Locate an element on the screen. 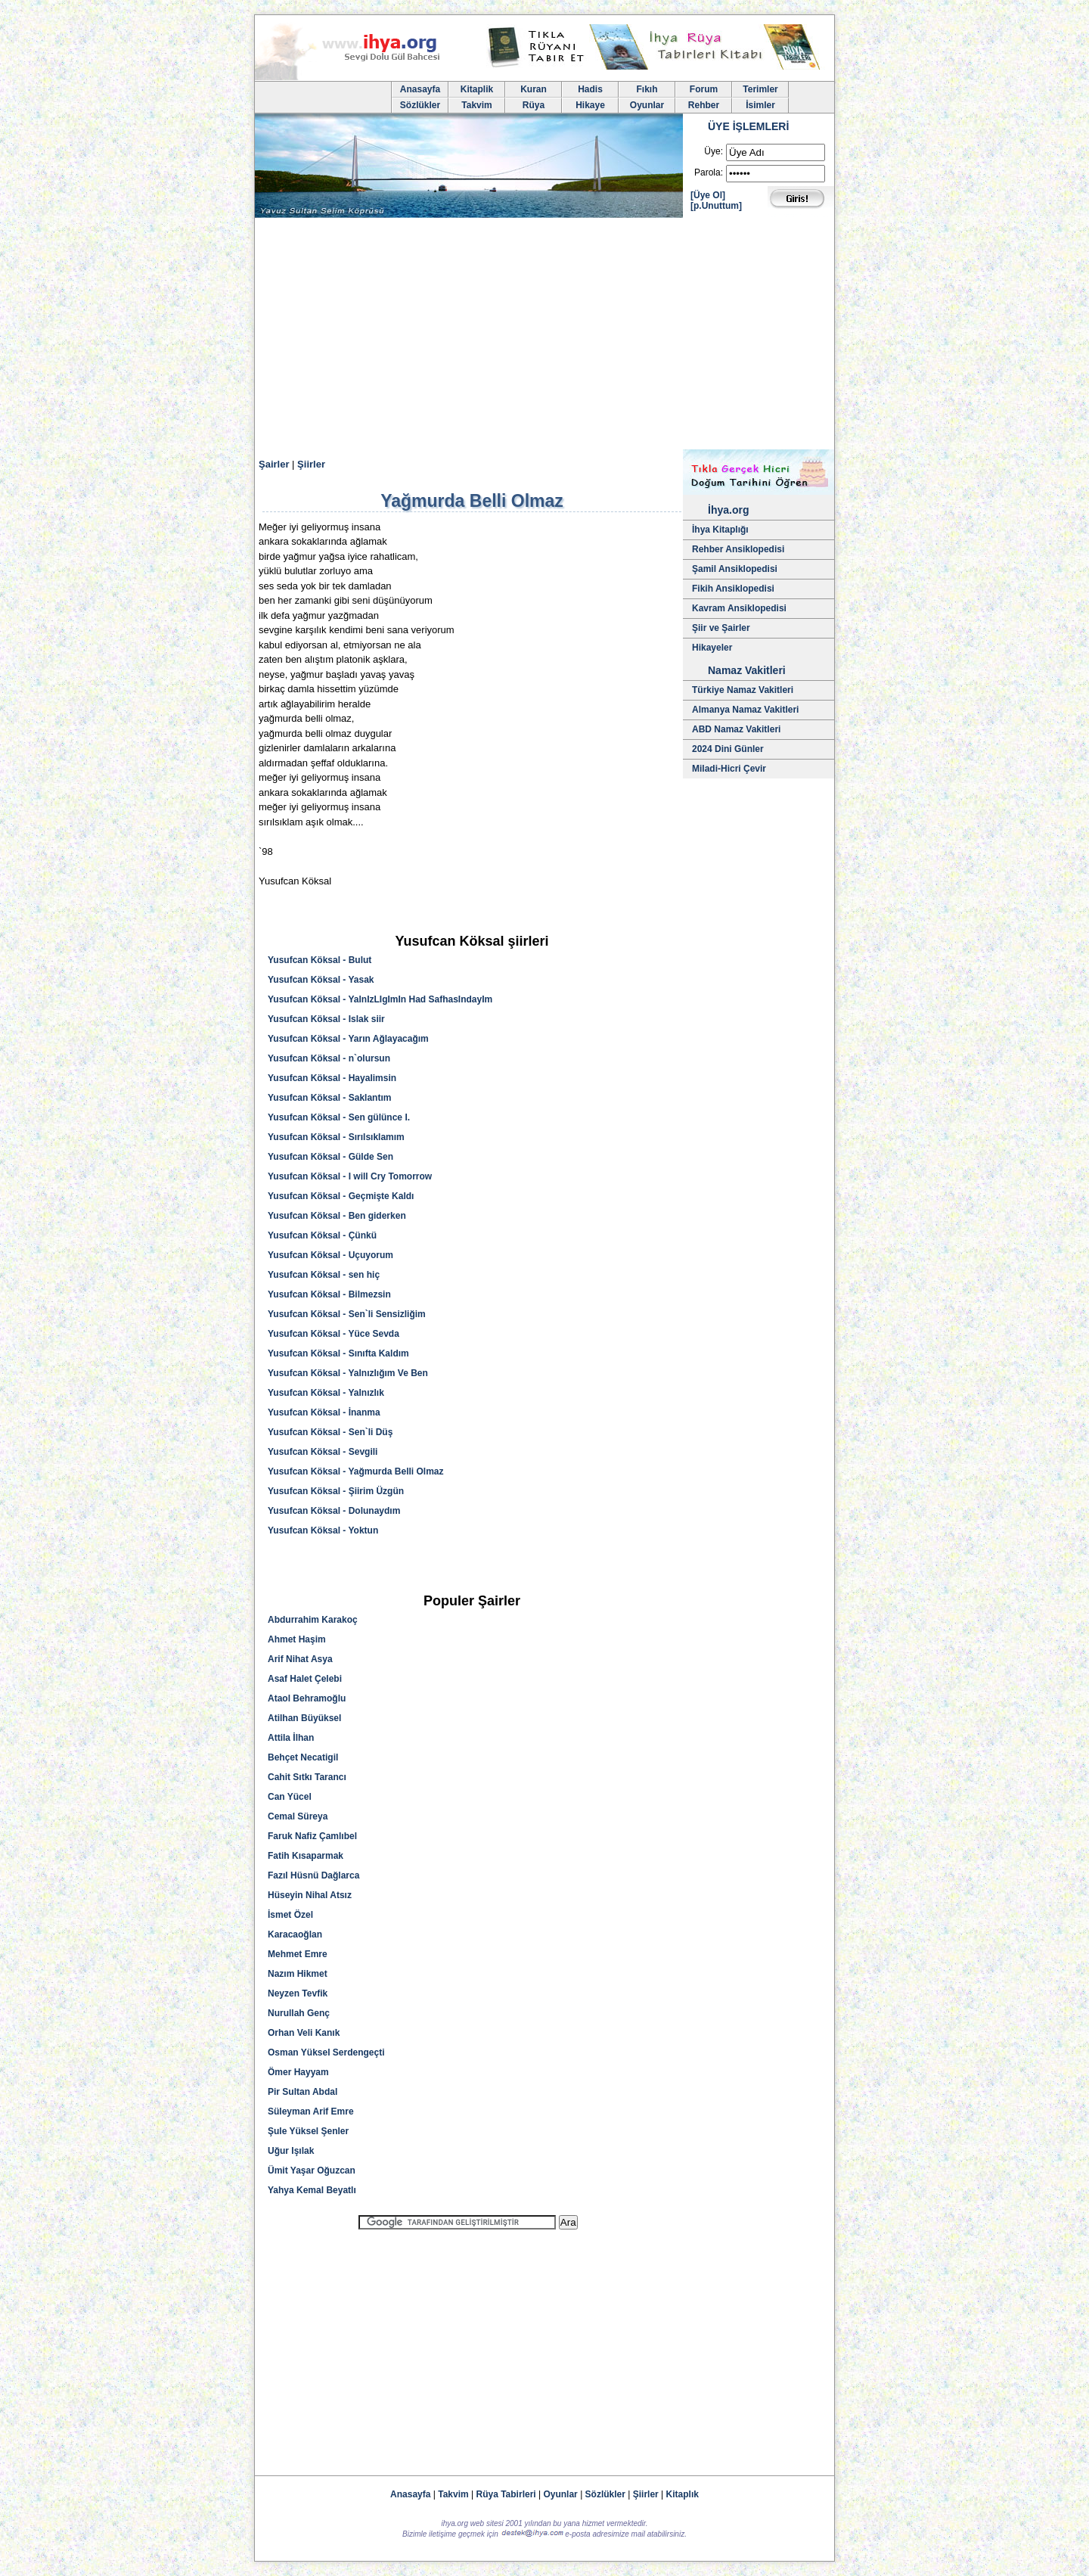 Image resolution: width=1089 pixels, height=2576 pixels. Yusufcan Köksal - Yasak is located at coordinates (321, 979).